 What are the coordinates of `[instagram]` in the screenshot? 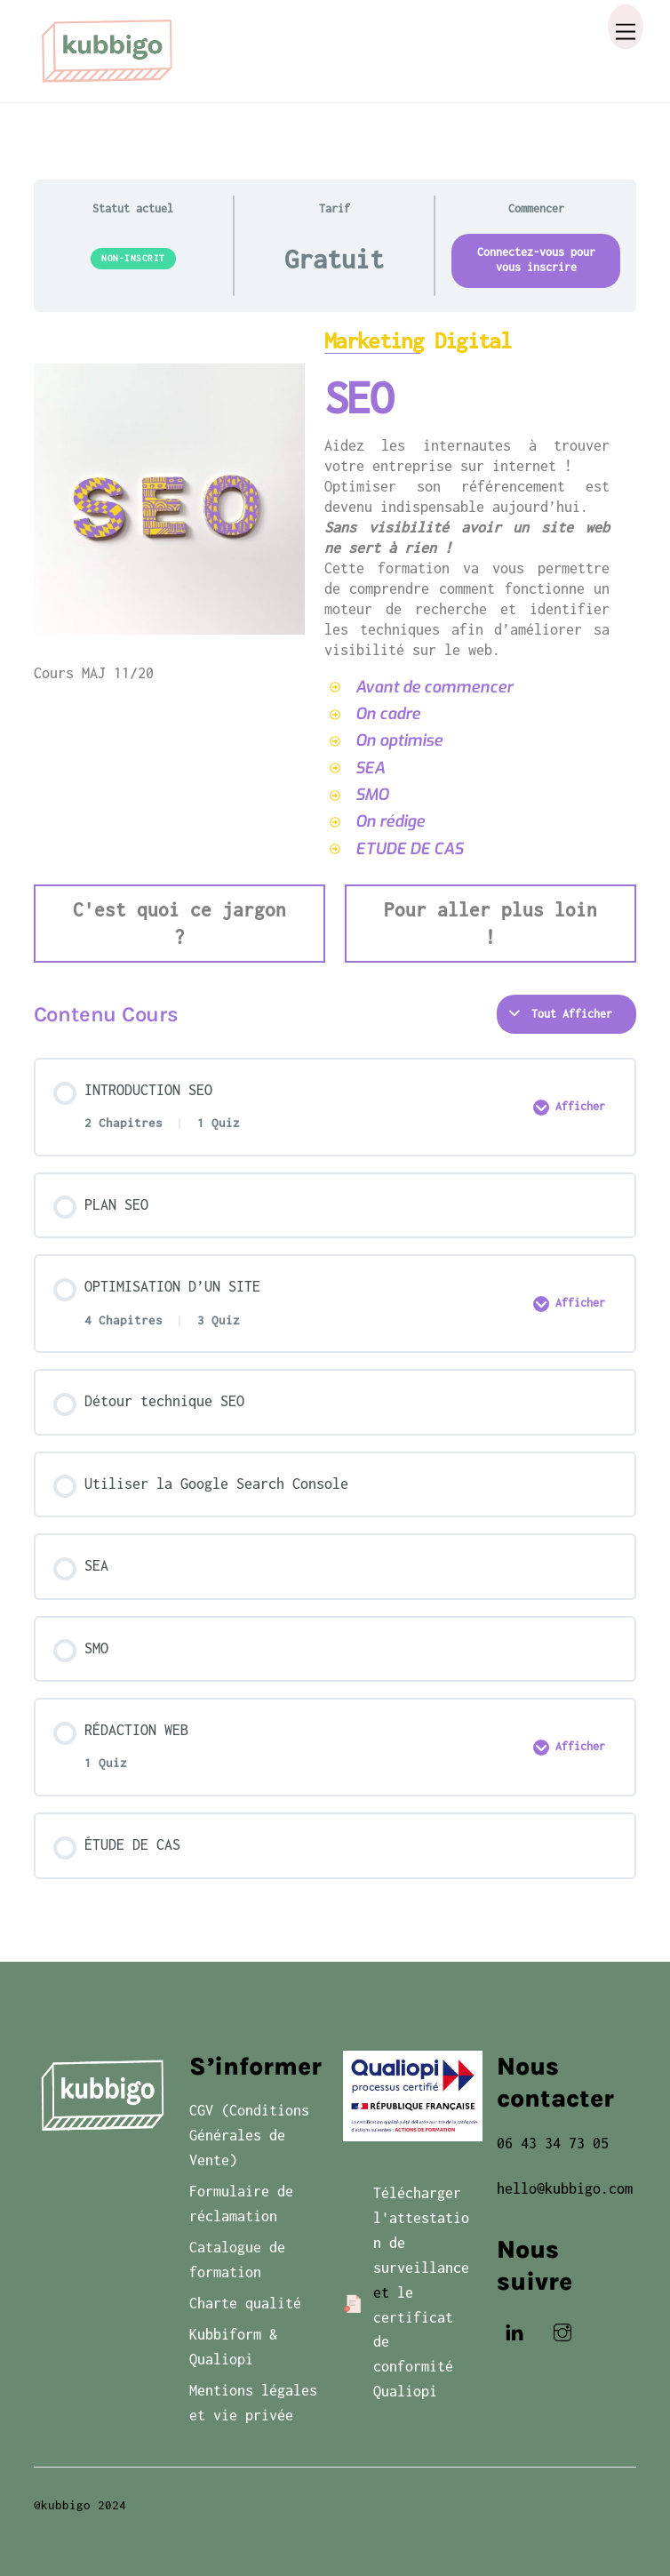 It's located at (562, 2331).